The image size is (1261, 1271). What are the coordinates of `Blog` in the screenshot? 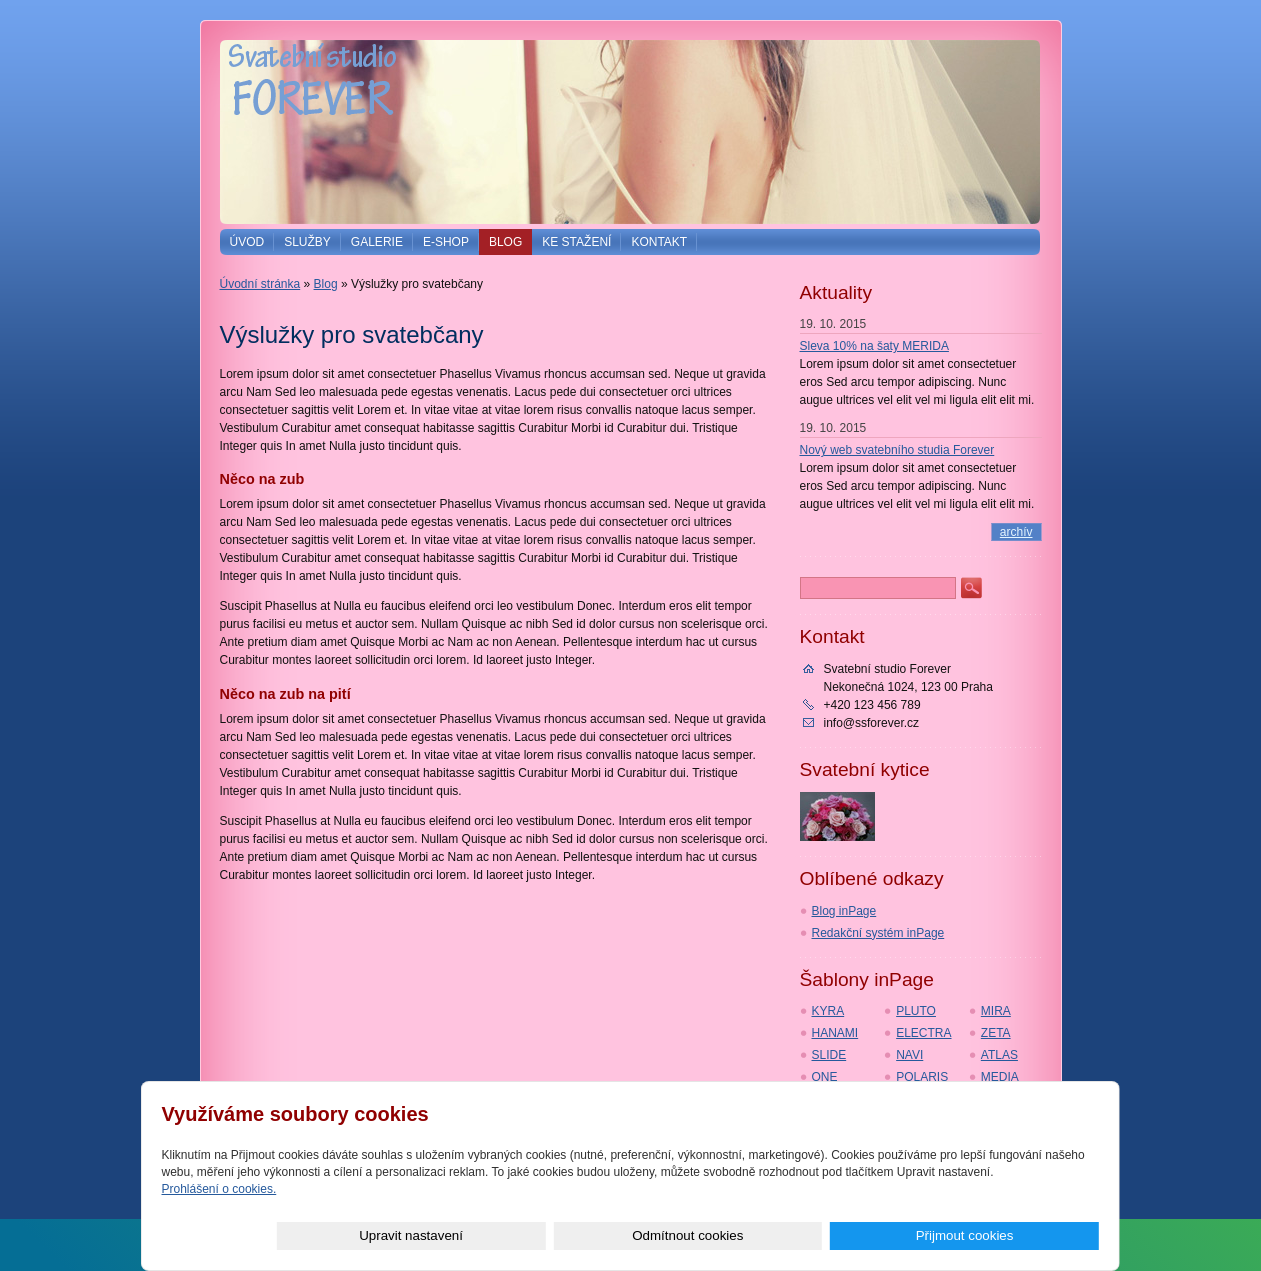 It's located at (505, 242).